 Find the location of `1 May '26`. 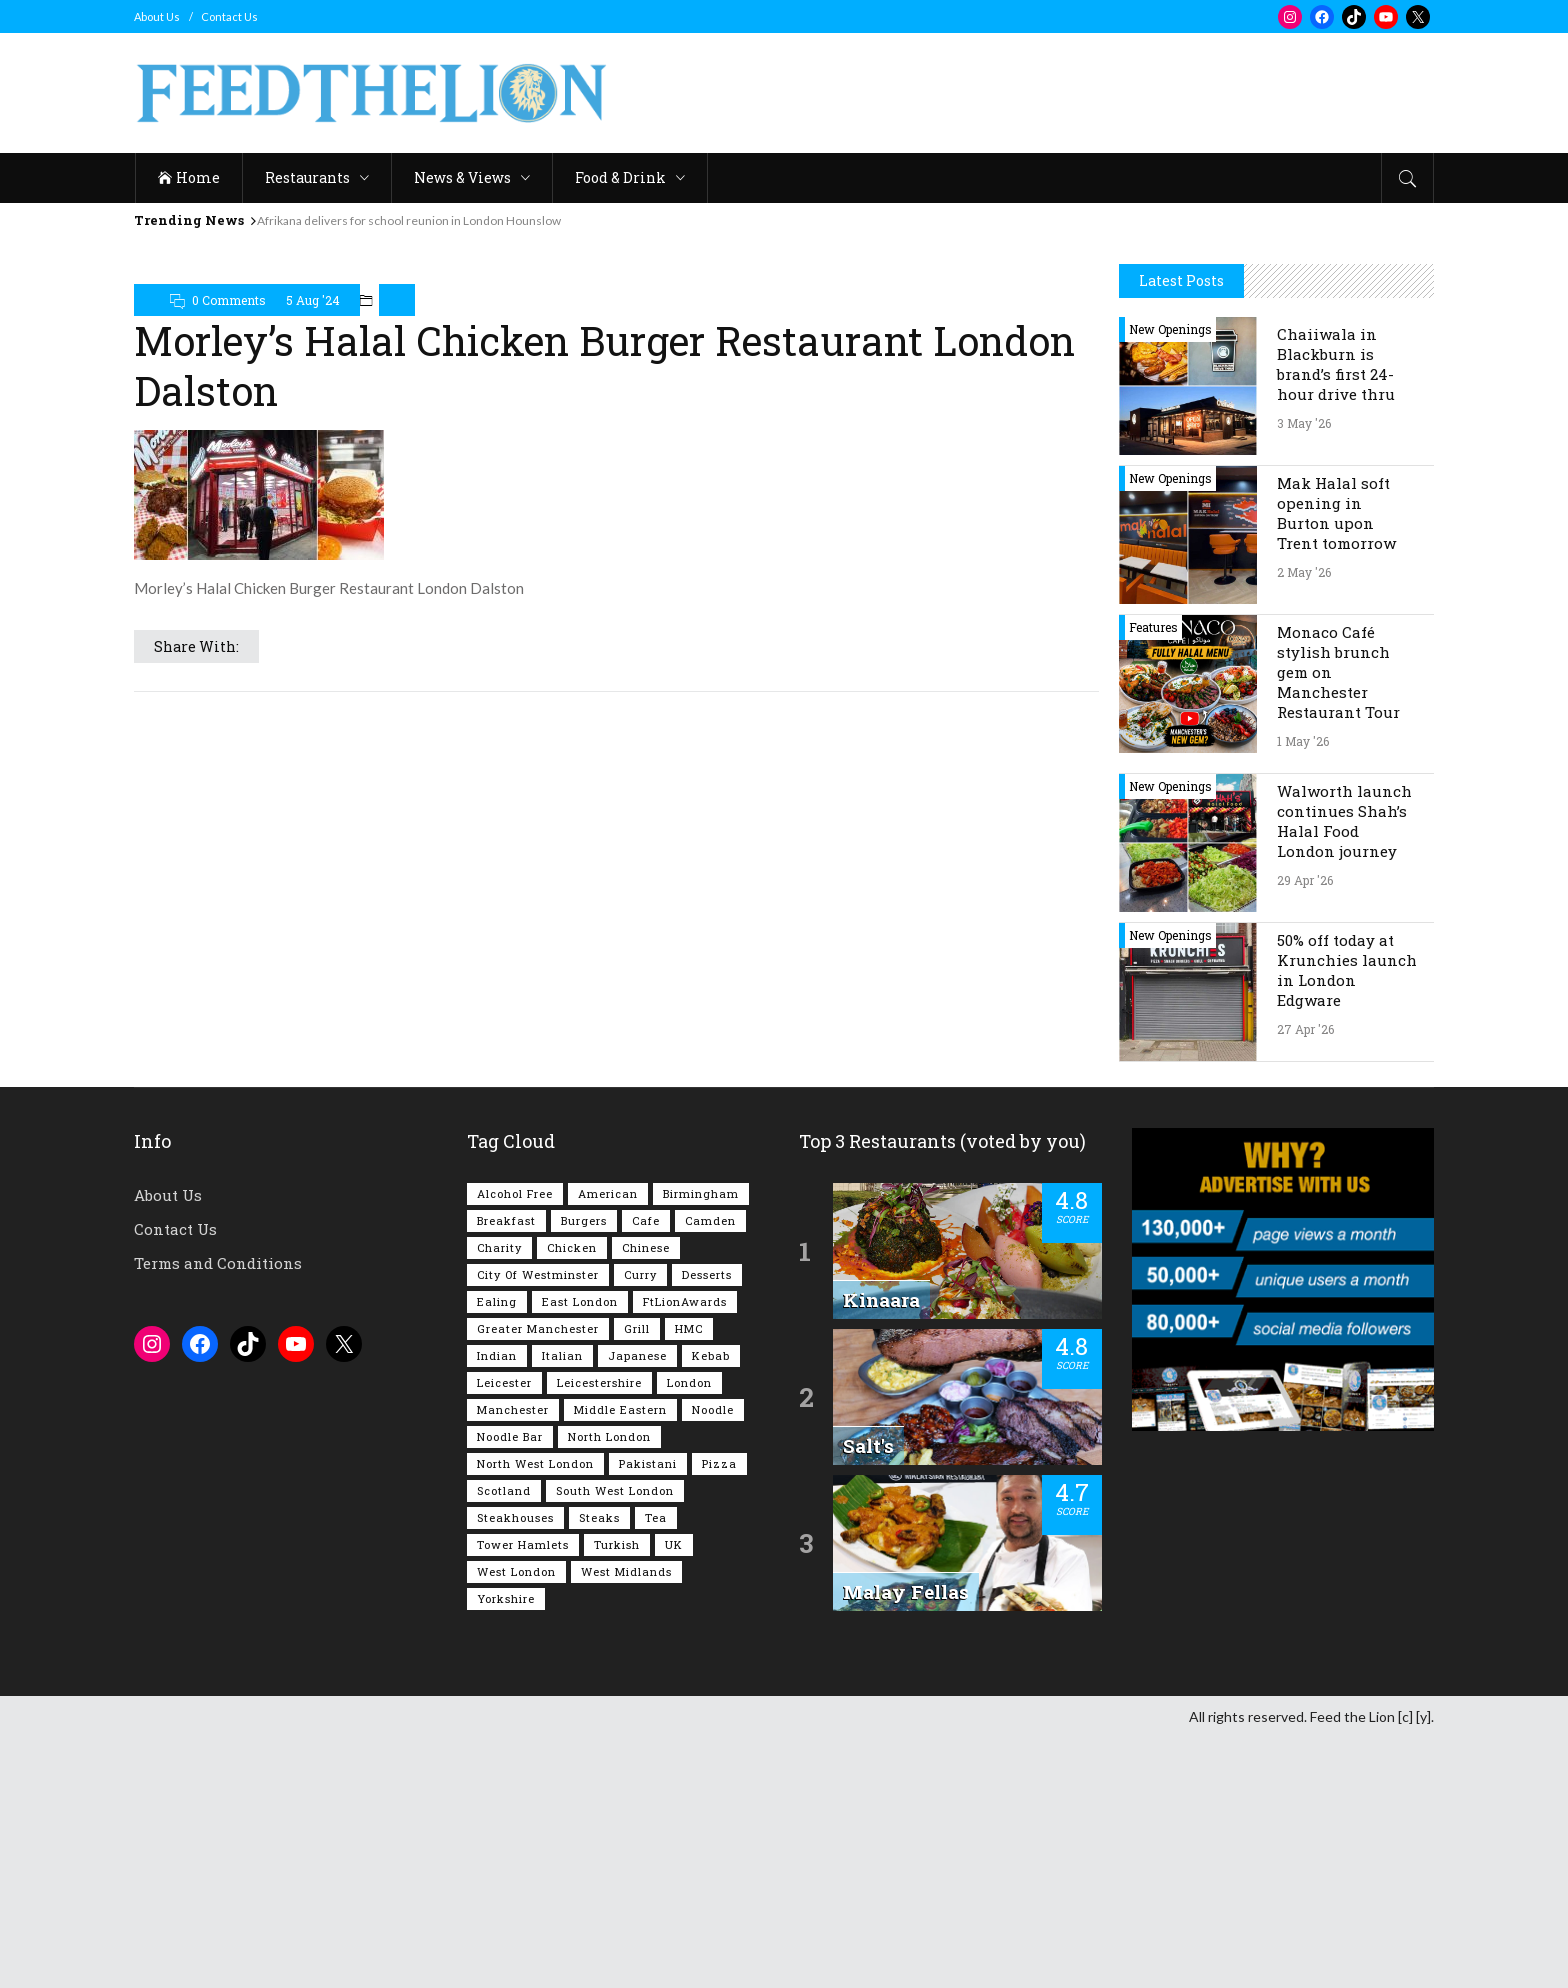

1 May '26 is located at coordinates (1303, 991).